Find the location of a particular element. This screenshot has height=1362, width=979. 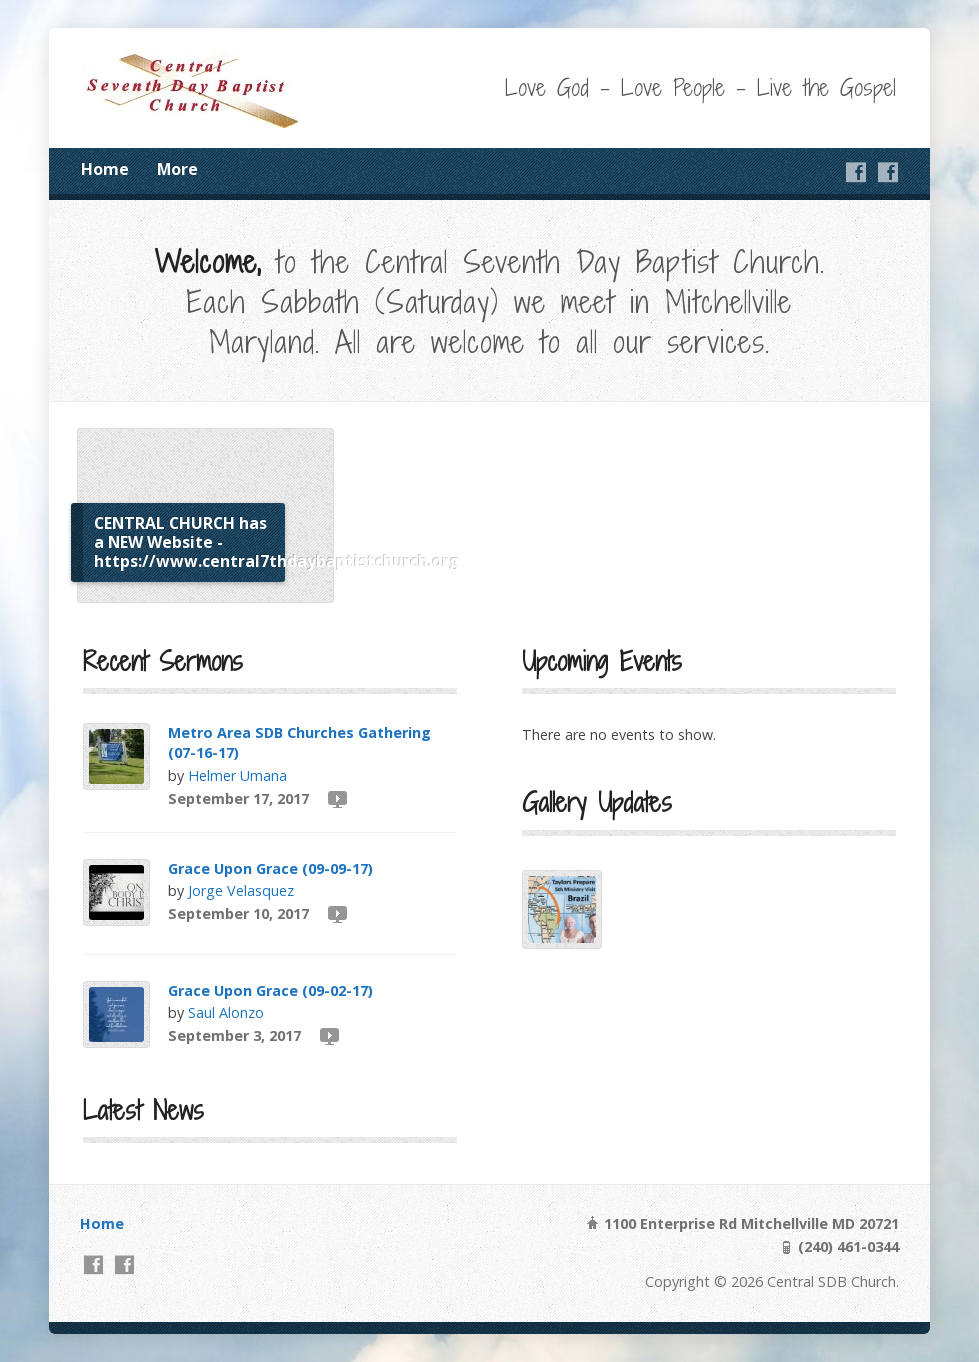

Jorge Velasquez is located at coordinates (241, 890).